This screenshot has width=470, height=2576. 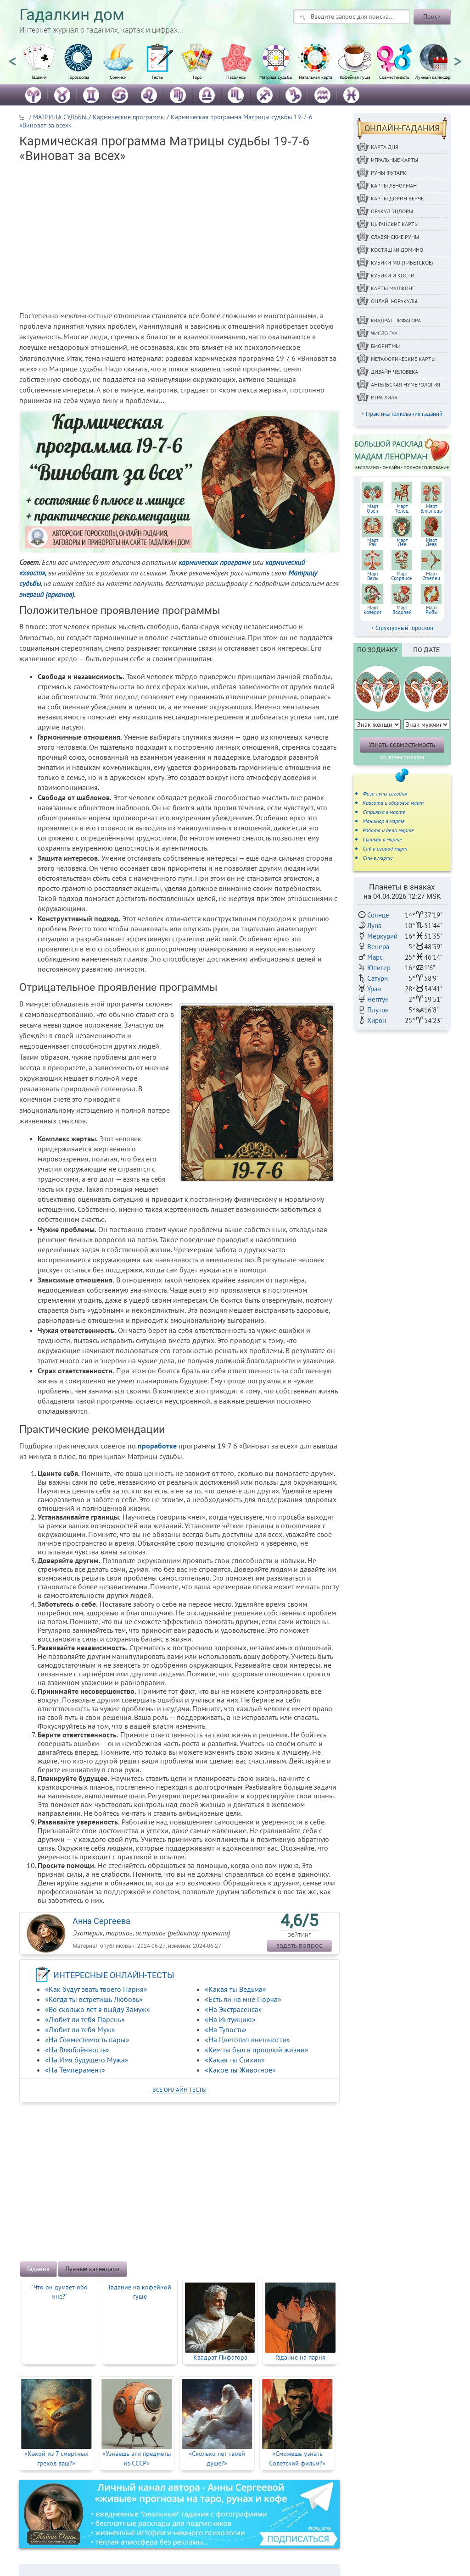 I want to click on по всем знакам, so click(x=402, y=757).